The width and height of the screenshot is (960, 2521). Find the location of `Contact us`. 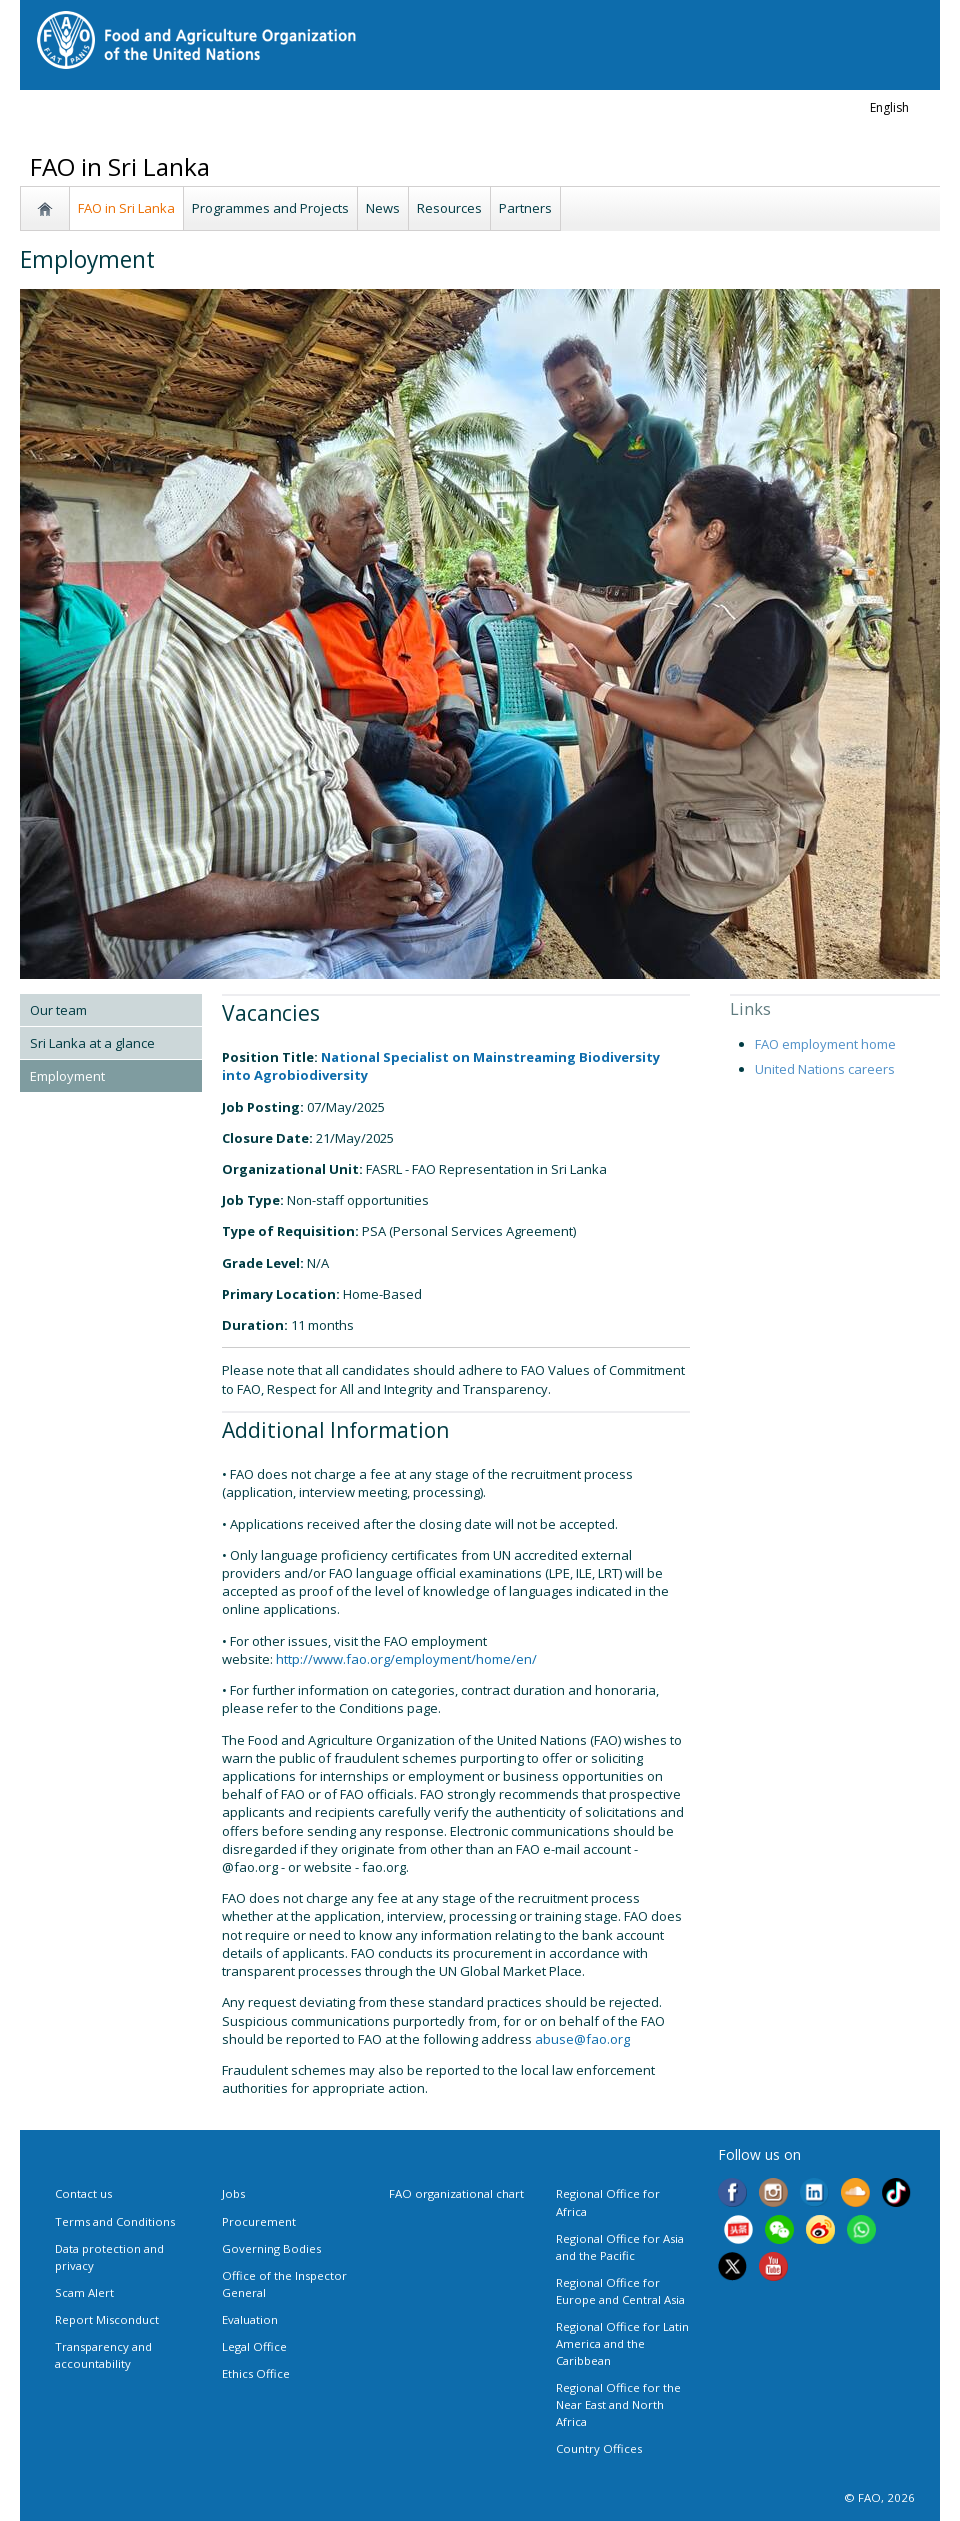

Contact us is located at coordinates (83, 2193).